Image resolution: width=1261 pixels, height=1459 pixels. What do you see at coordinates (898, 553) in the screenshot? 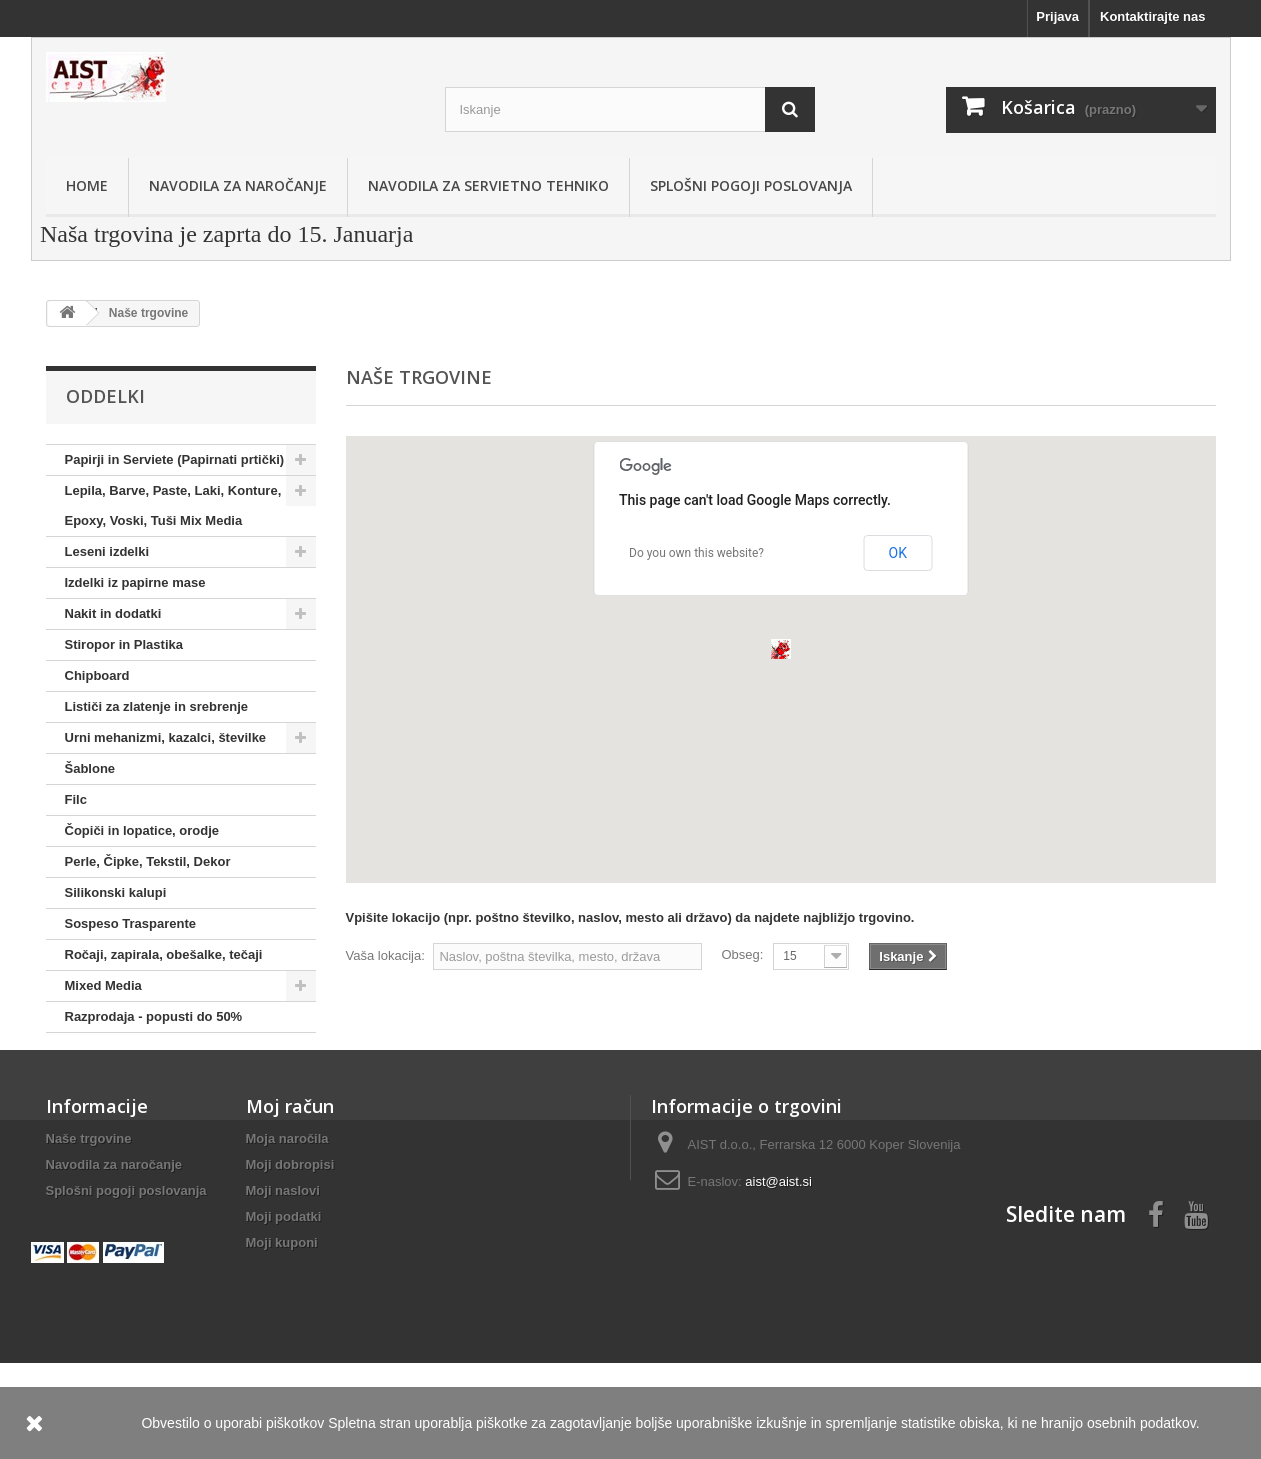
I see `OK` at bounding box center [898, 553].